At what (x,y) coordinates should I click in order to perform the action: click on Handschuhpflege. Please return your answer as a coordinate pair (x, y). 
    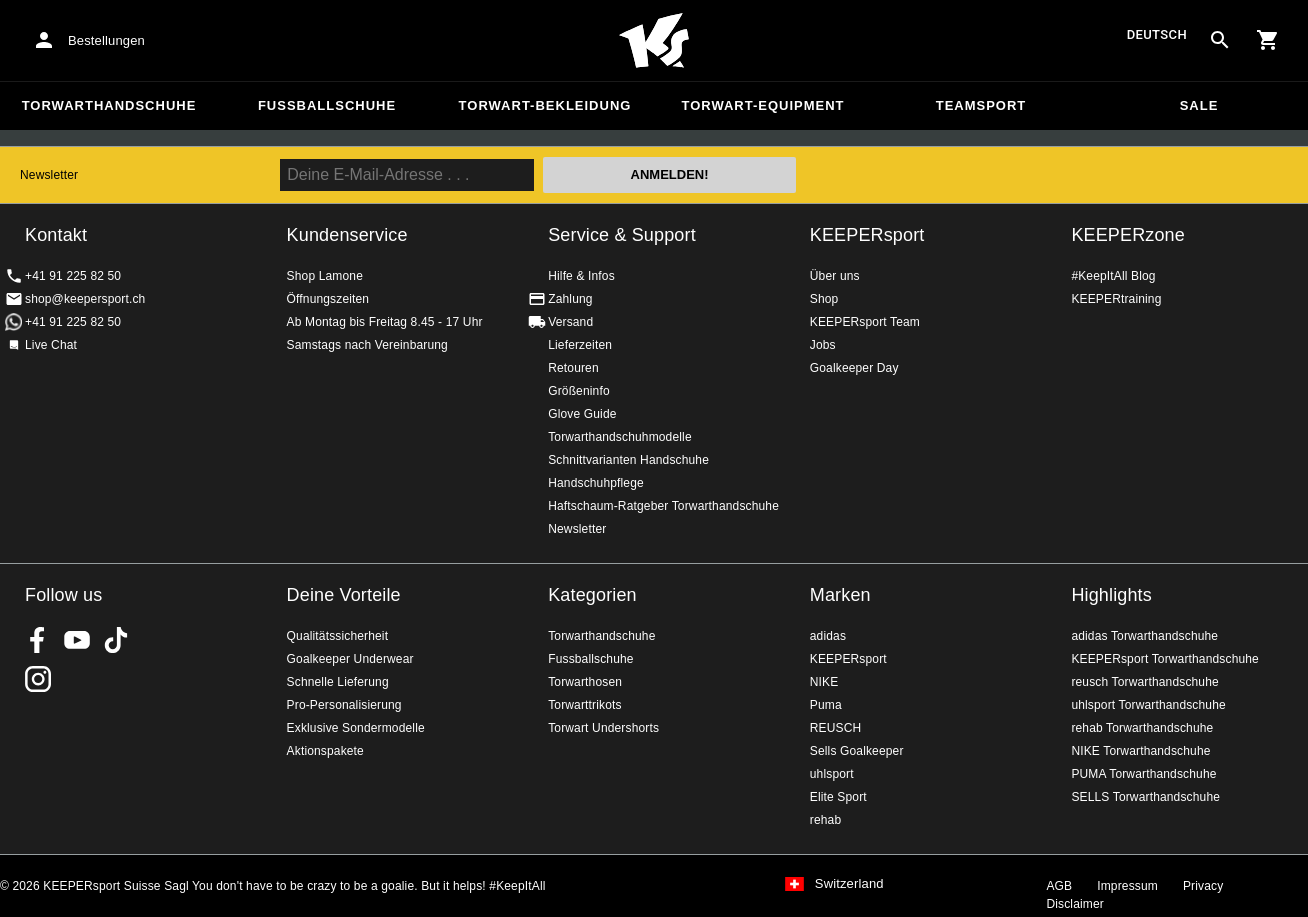
    Looking at the image, I should click on (596, 483).